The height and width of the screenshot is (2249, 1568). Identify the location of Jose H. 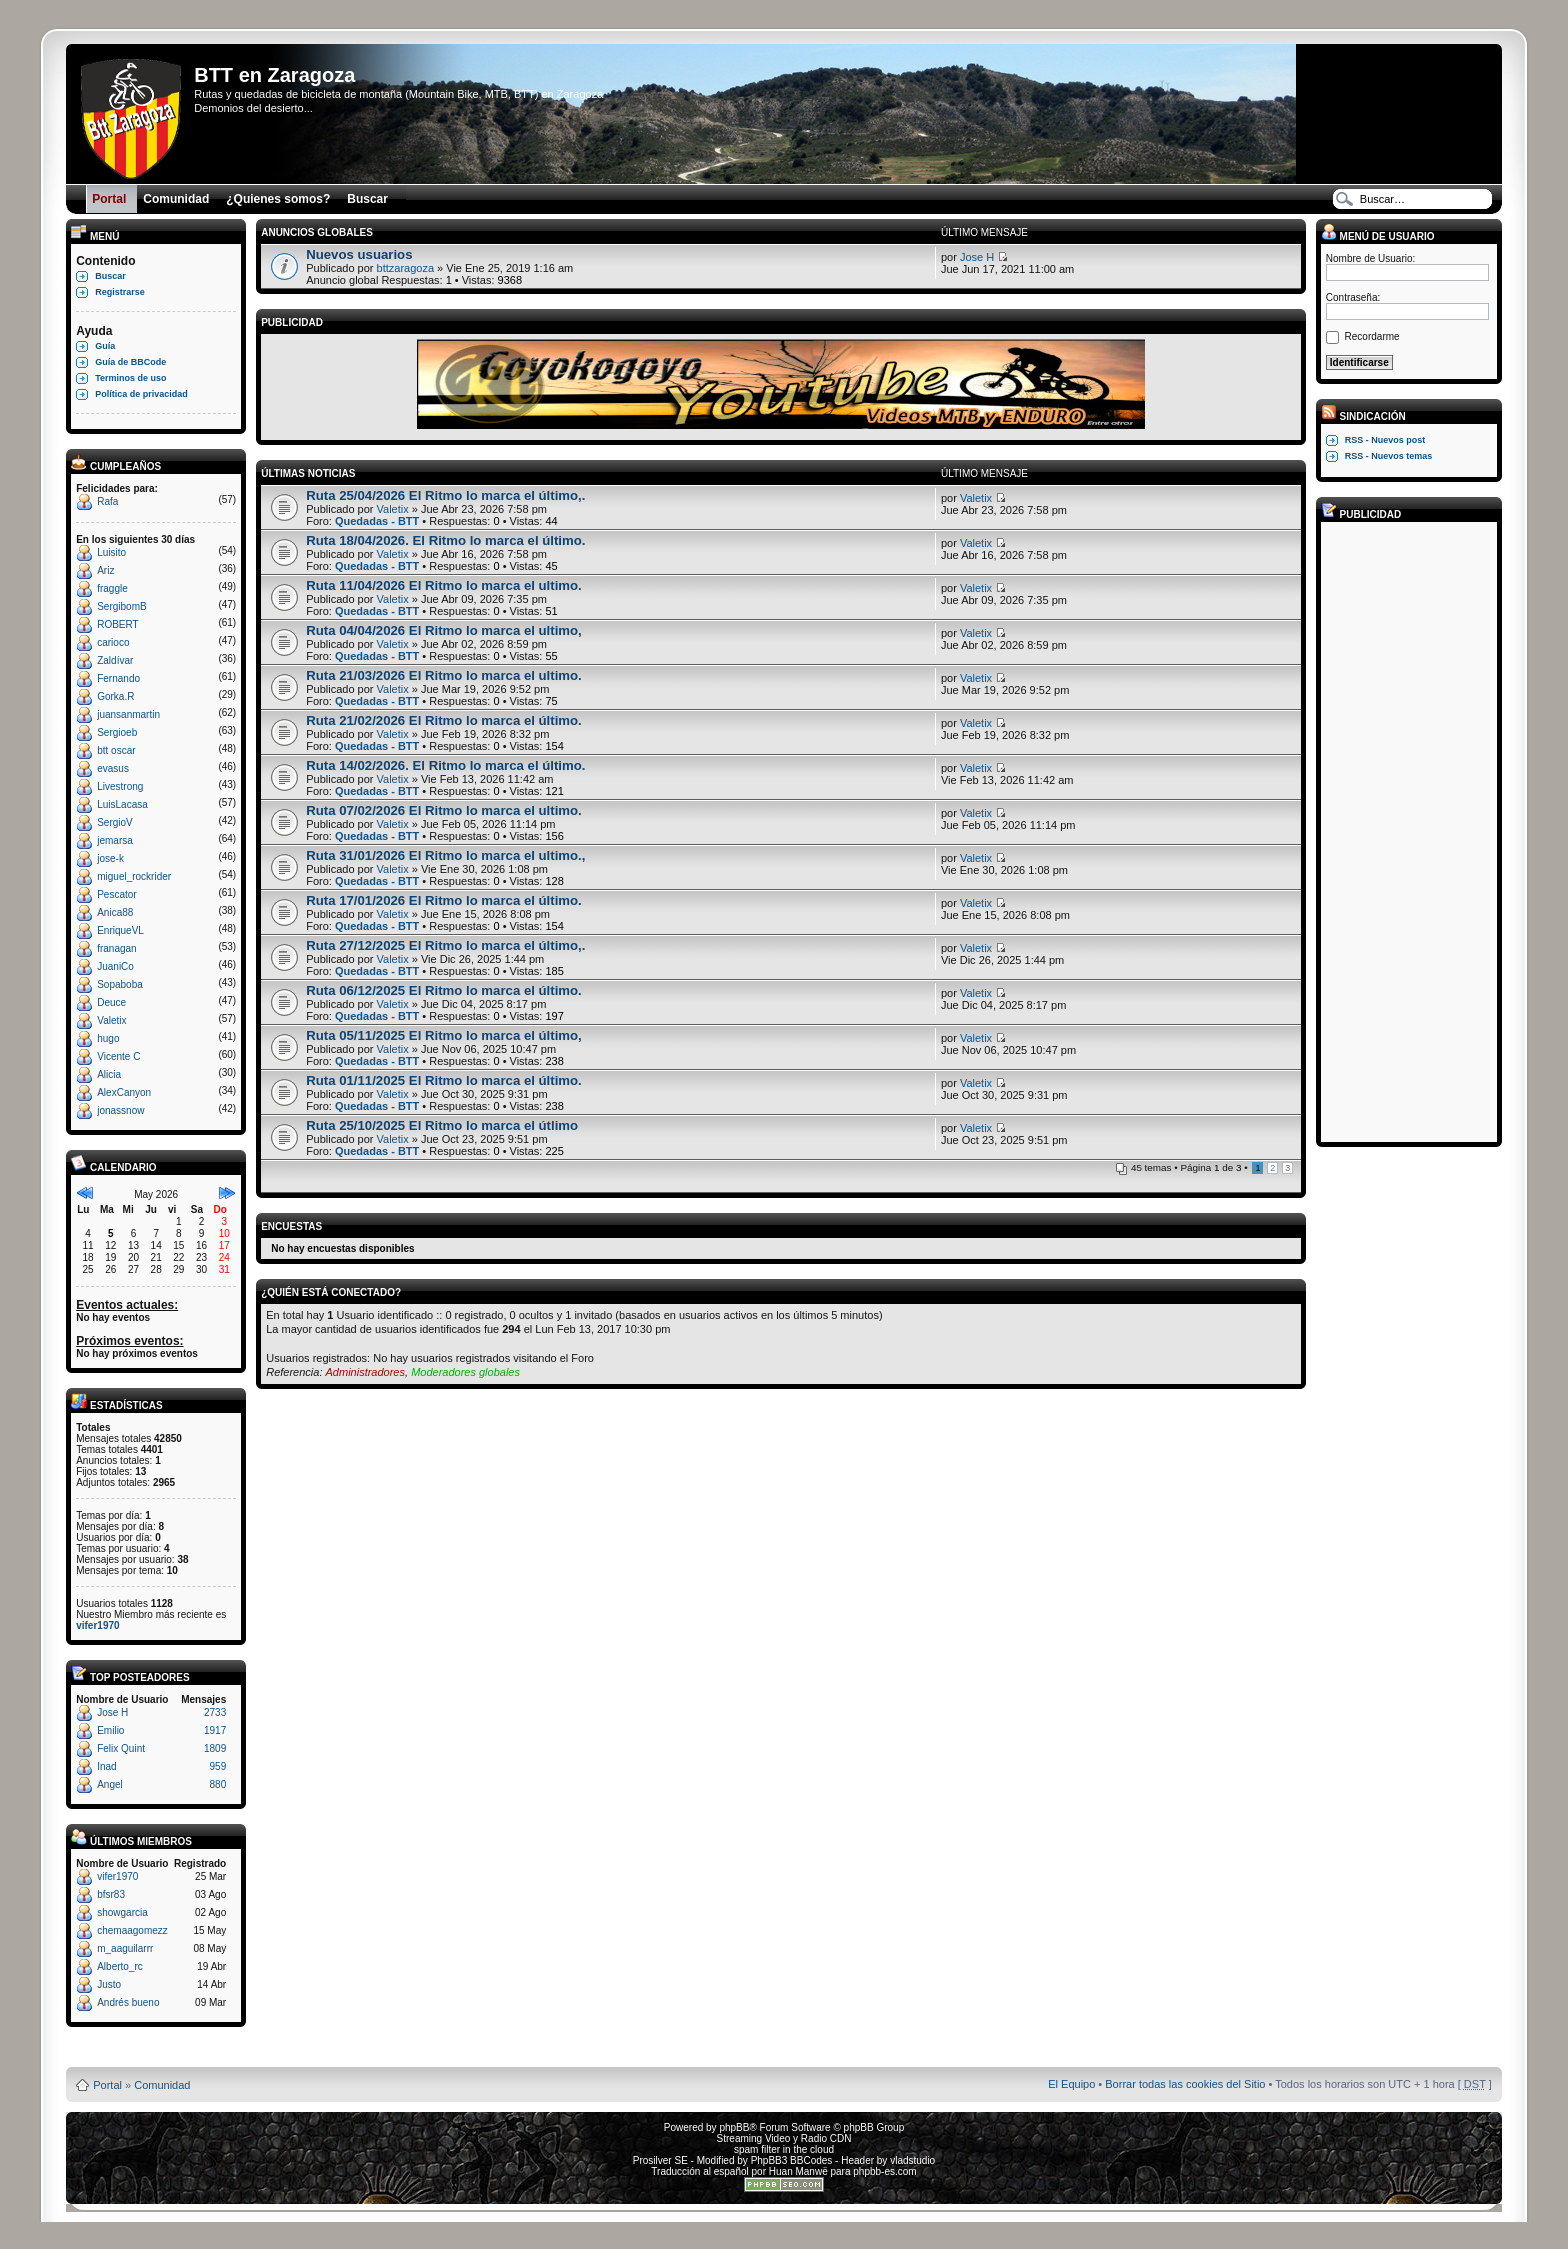
(112, 1712).